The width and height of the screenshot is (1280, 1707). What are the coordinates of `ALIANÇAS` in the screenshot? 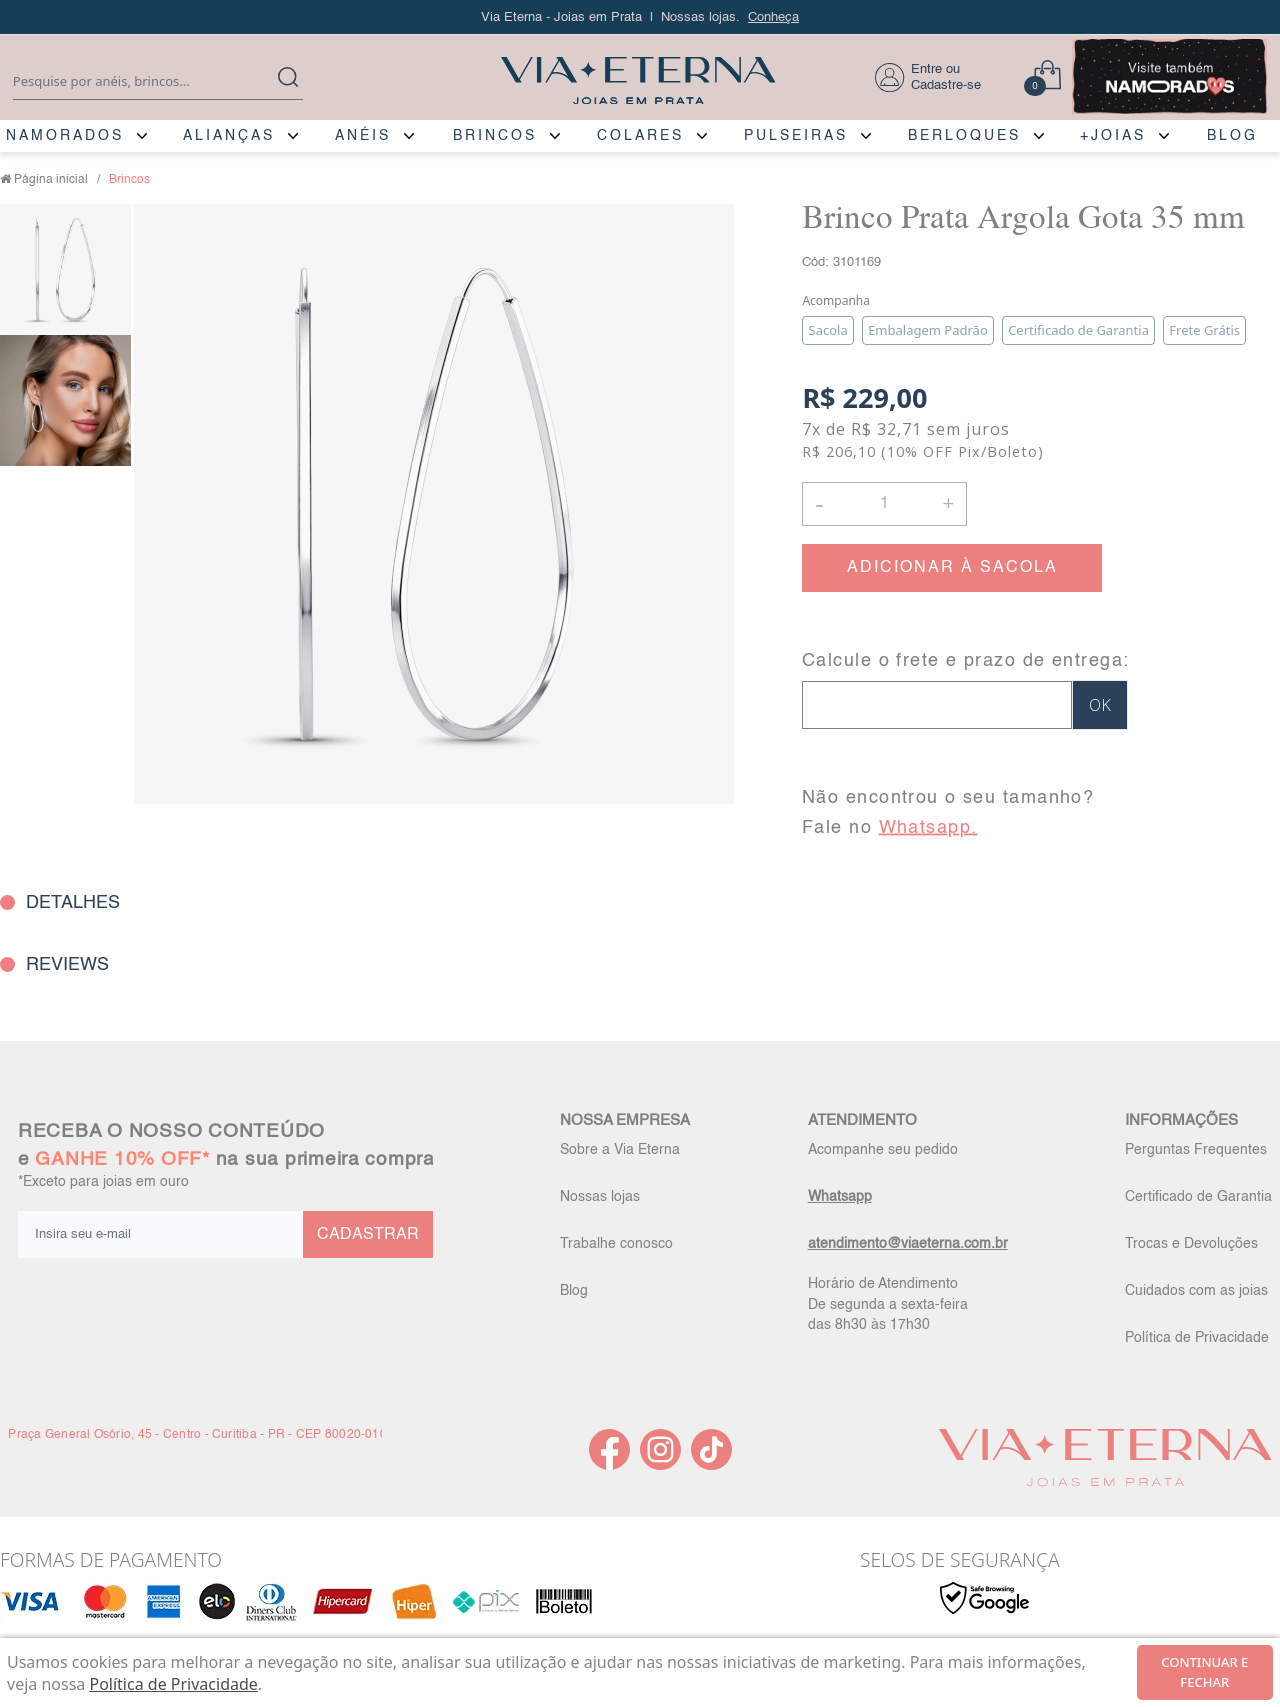 It's located at (229, 136).